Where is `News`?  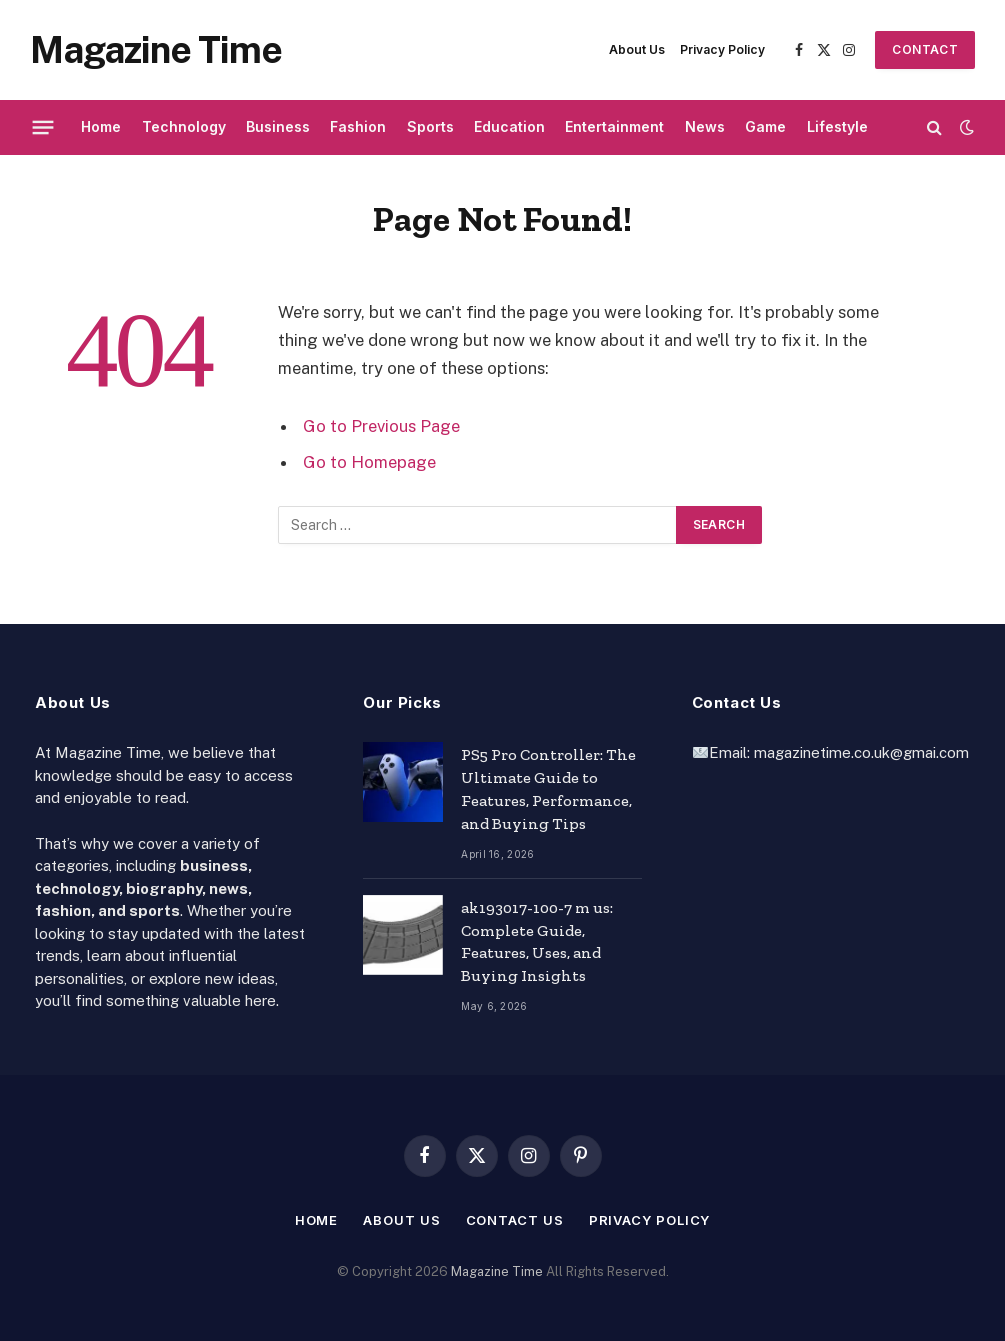 News is located at coordinates (705, 126).